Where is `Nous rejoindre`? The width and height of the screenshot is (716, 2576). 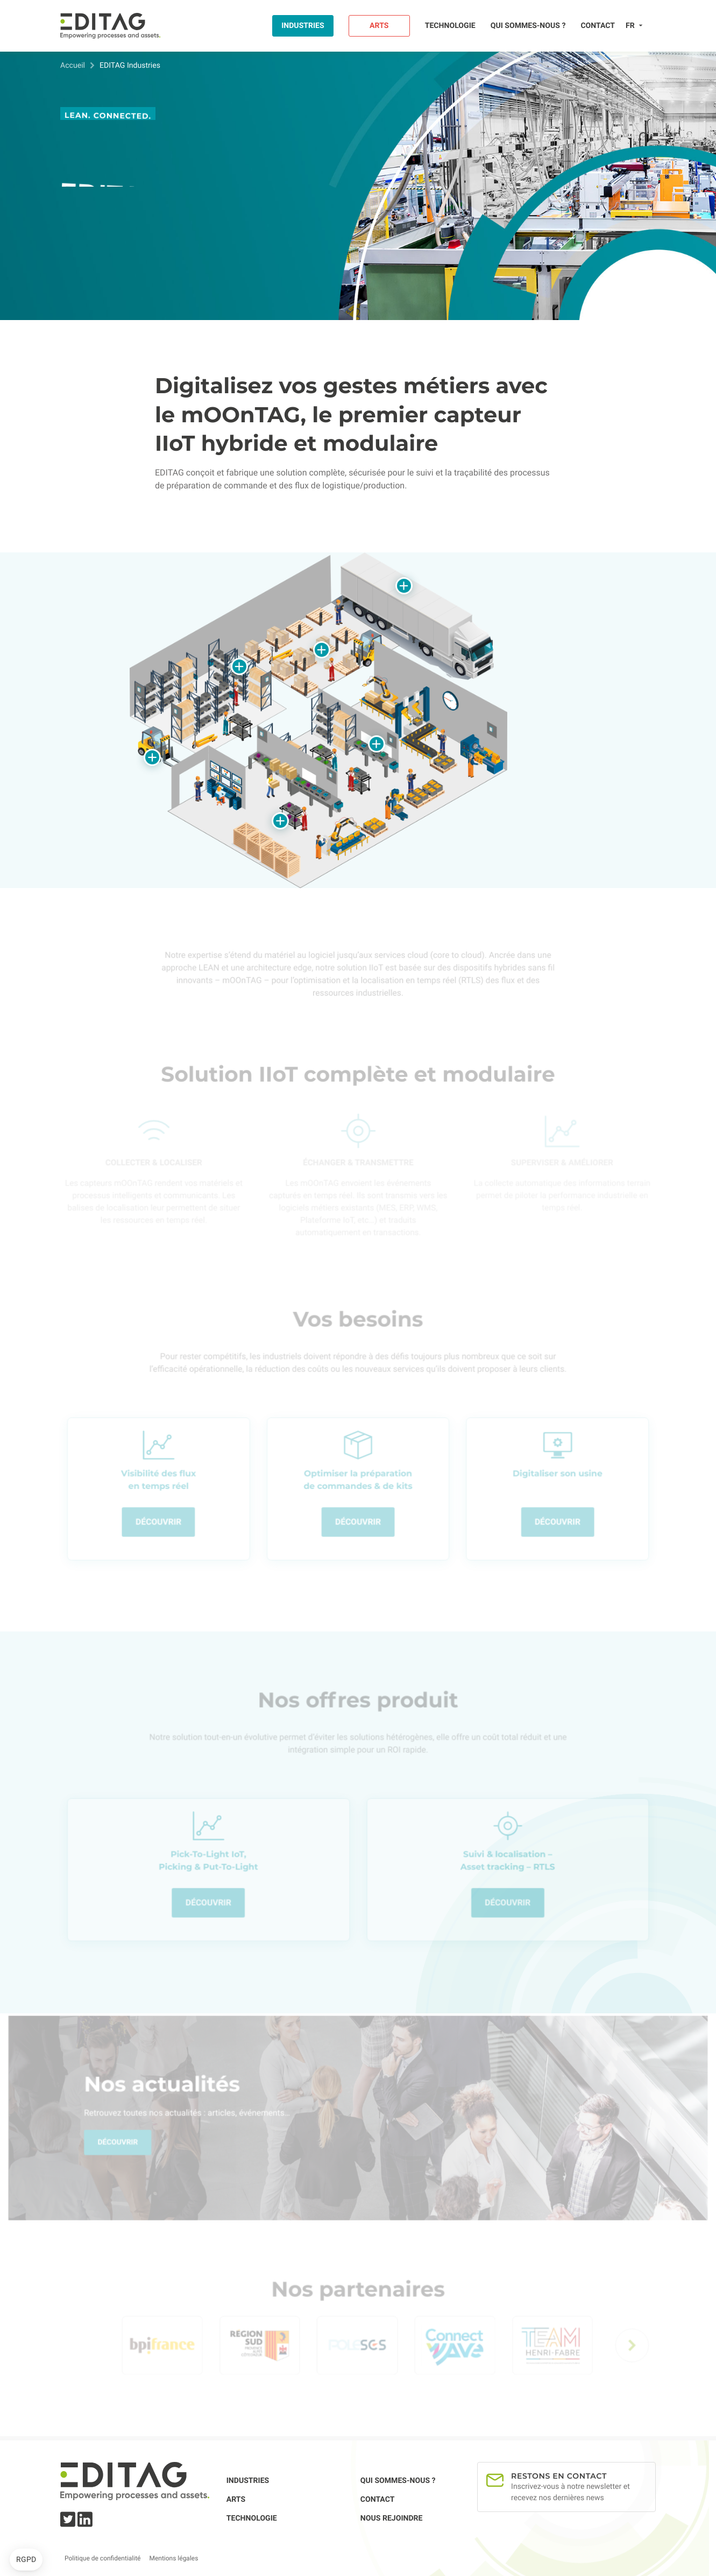 Nous rejoindre is located at coordinates (391, 2518).